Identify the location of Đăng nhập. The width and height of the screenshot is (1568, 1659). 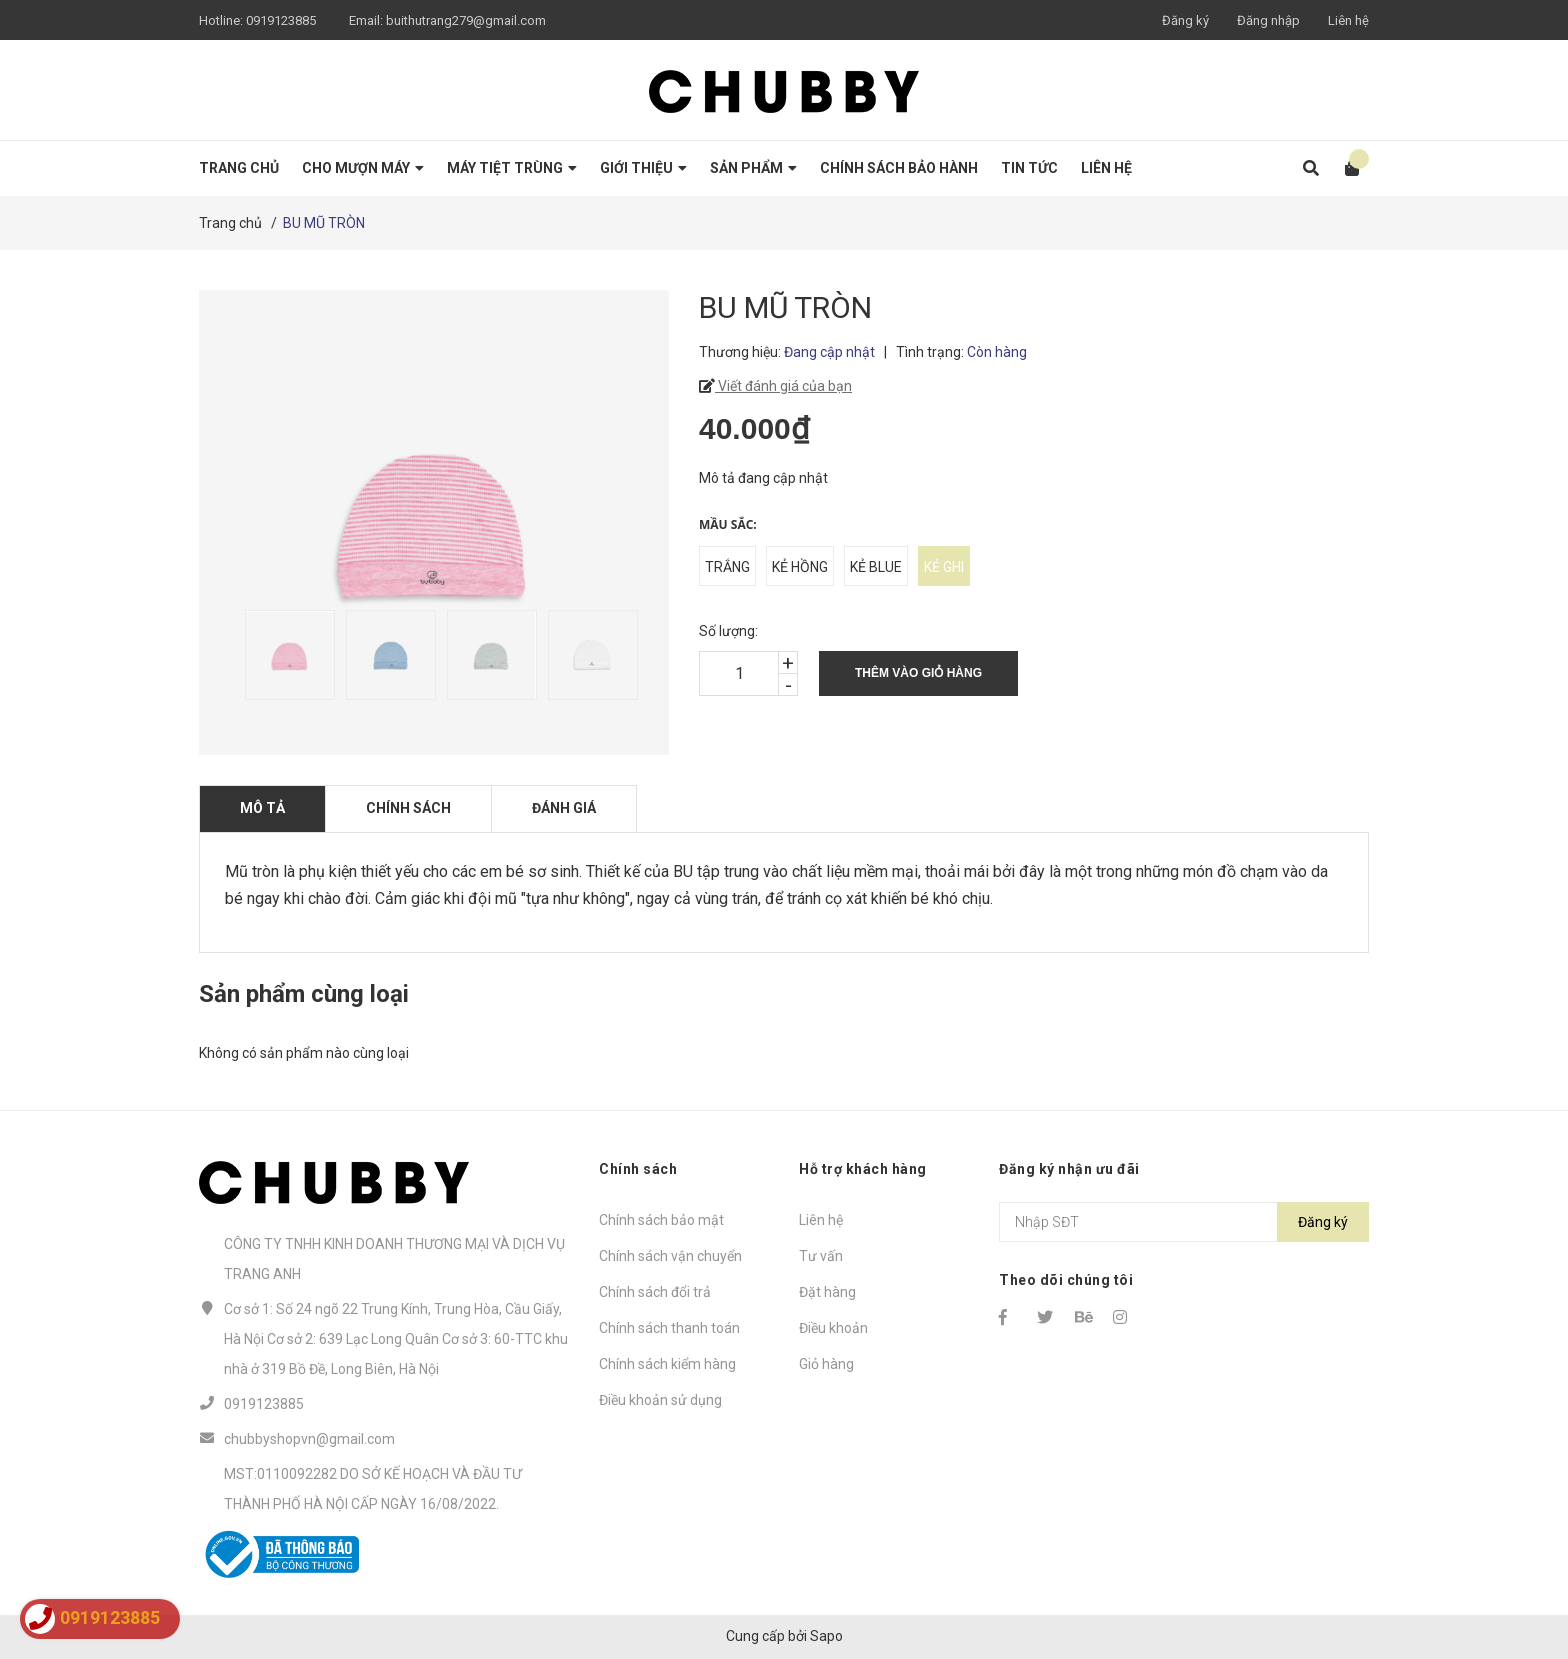
(1268, 20).